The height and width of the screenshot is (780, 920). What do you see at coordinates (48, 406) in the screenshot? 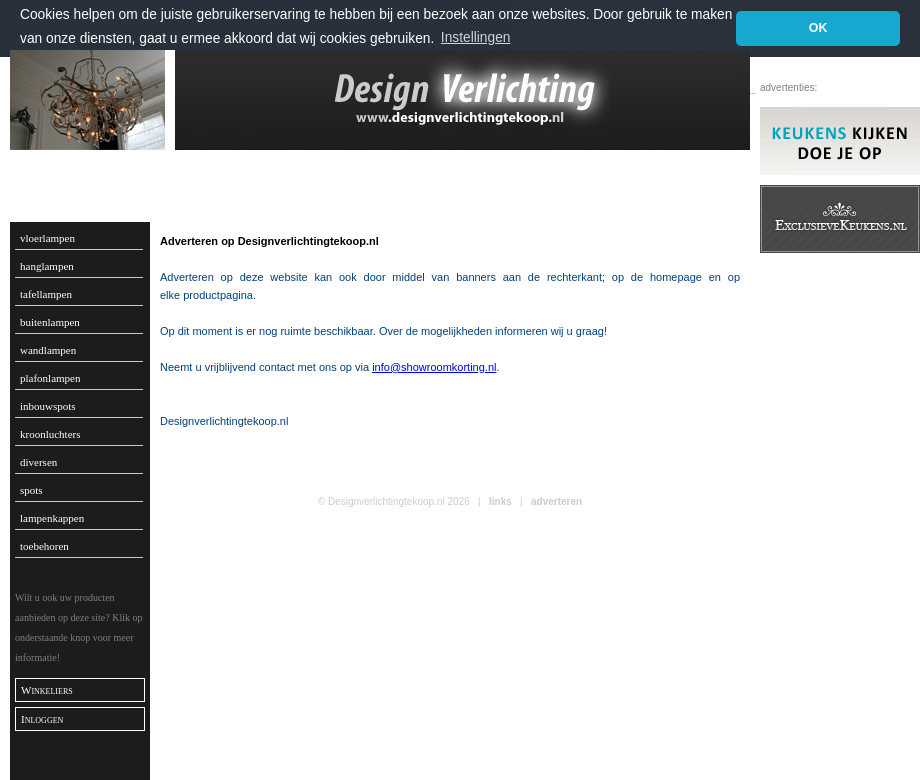
I see `inbouwspots` at bounding box center [48, 406].